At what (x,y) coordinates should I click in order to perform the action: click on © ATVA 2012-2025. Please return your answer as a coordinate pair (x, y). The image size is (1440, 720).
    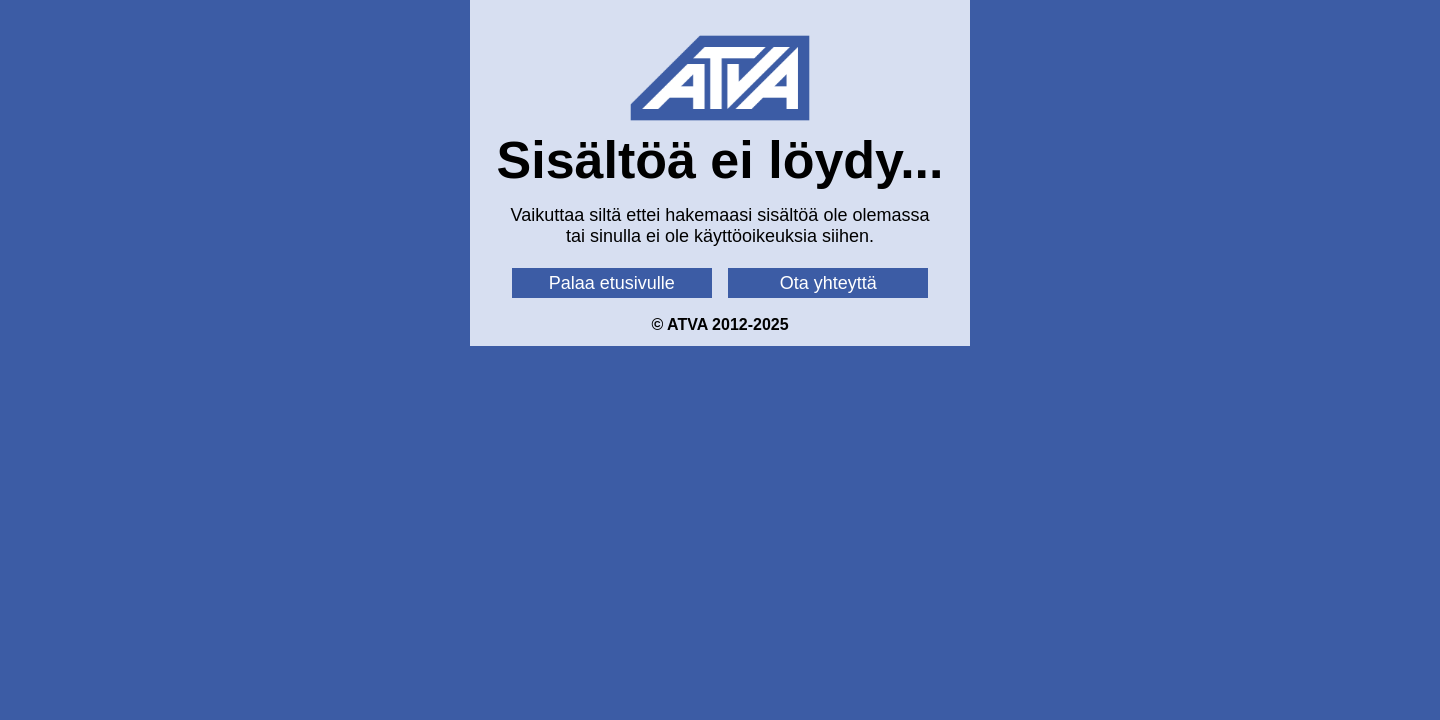
    Looking at the image, I should click on (719, 324).